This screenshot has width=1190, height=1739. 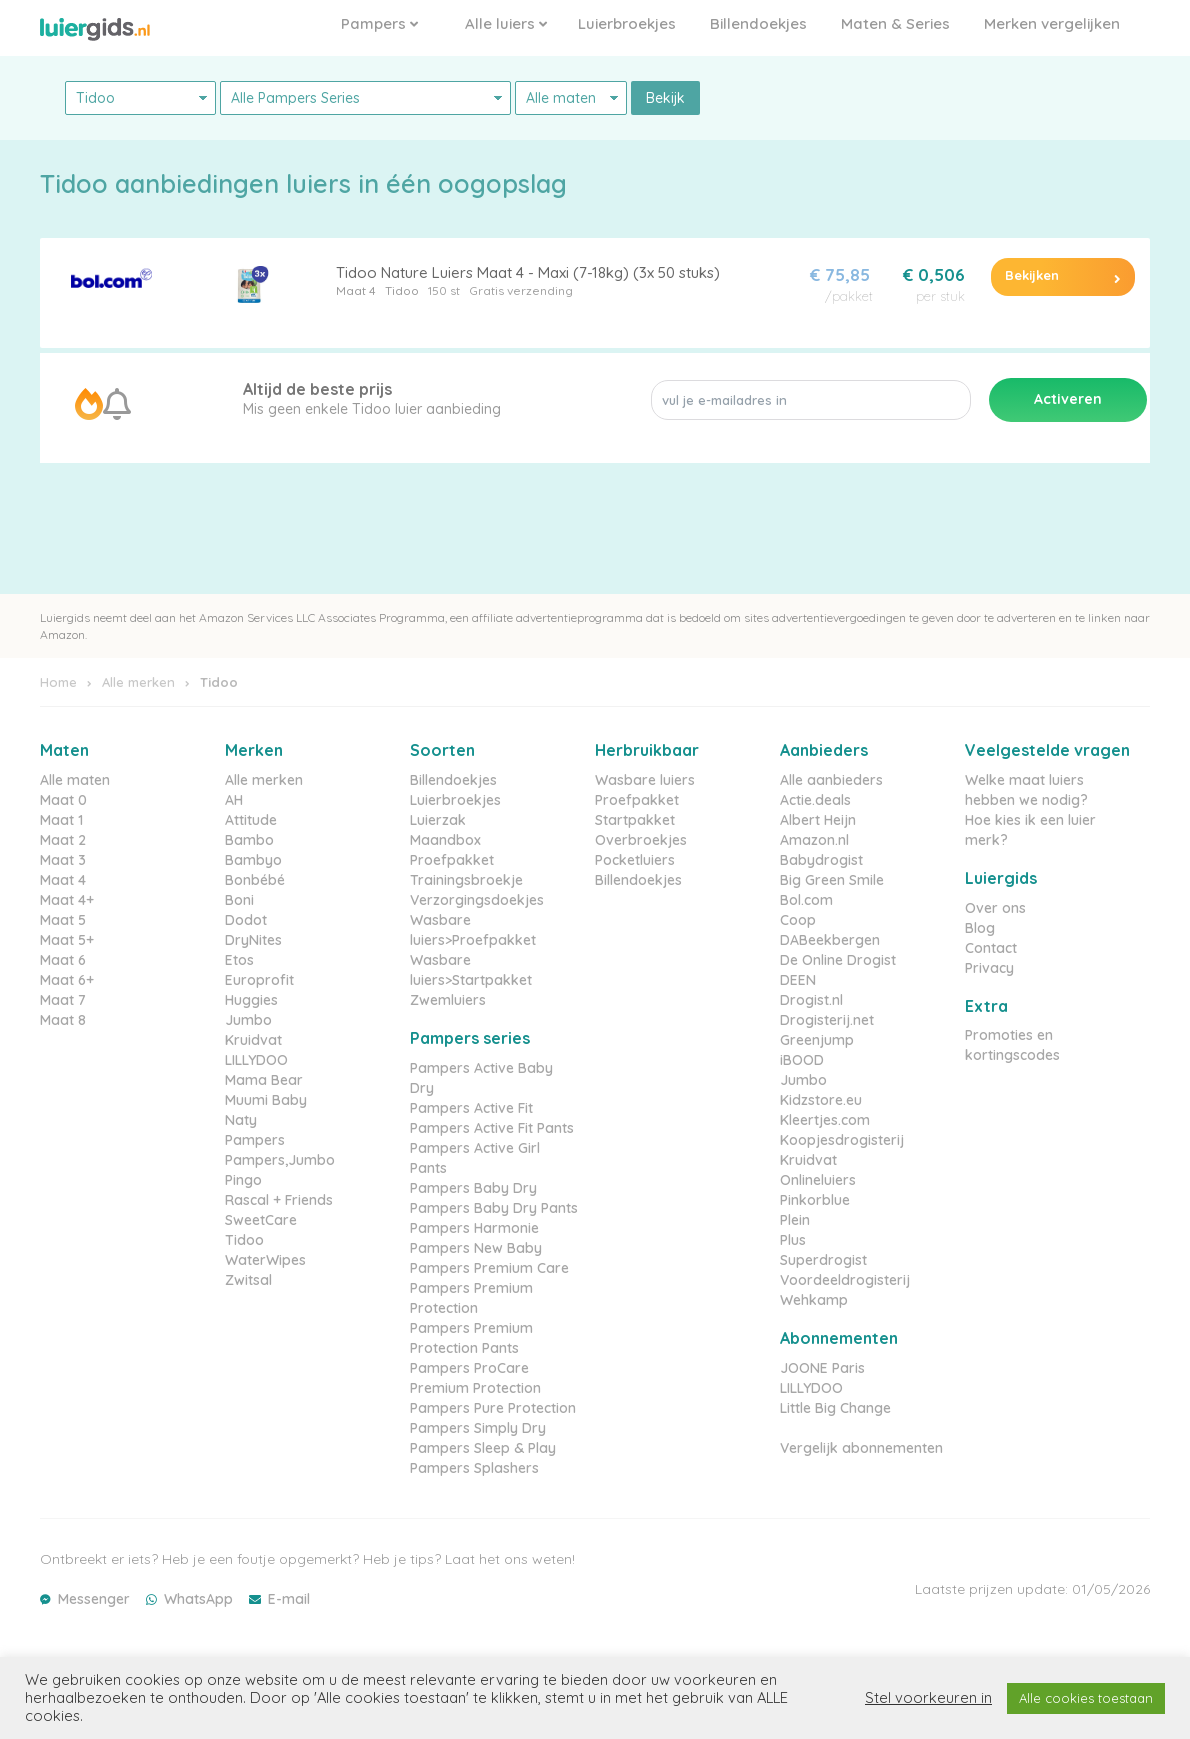 I want to click on Merken vergelijken, so click(x=1052, y=23).